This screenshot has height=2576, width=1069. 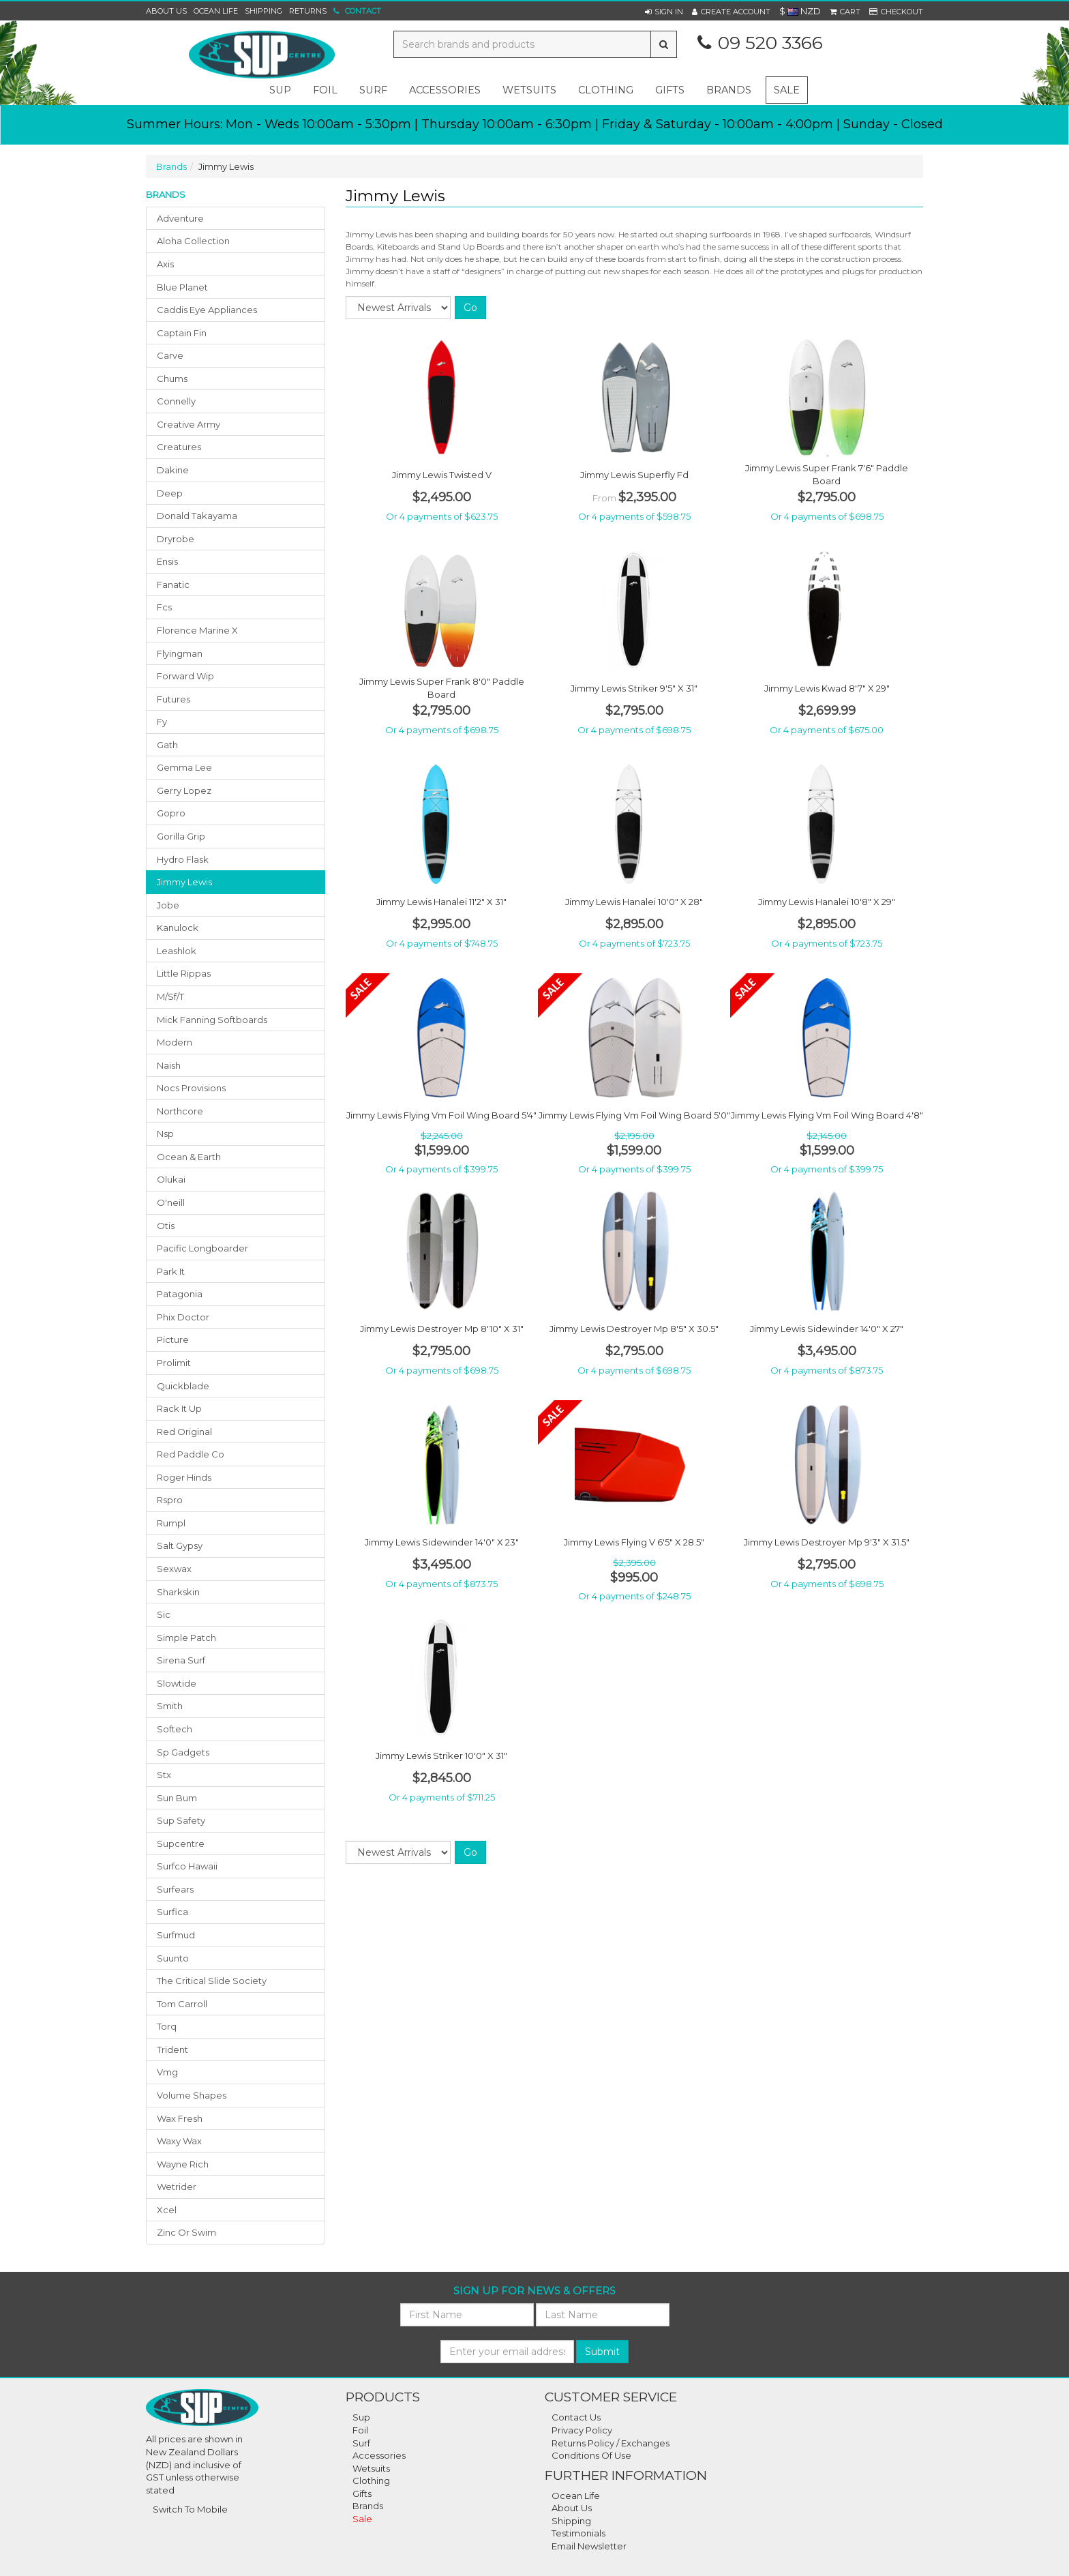 I want to click on Returns Policy / Exchanges, so click(x=610, y=2443).